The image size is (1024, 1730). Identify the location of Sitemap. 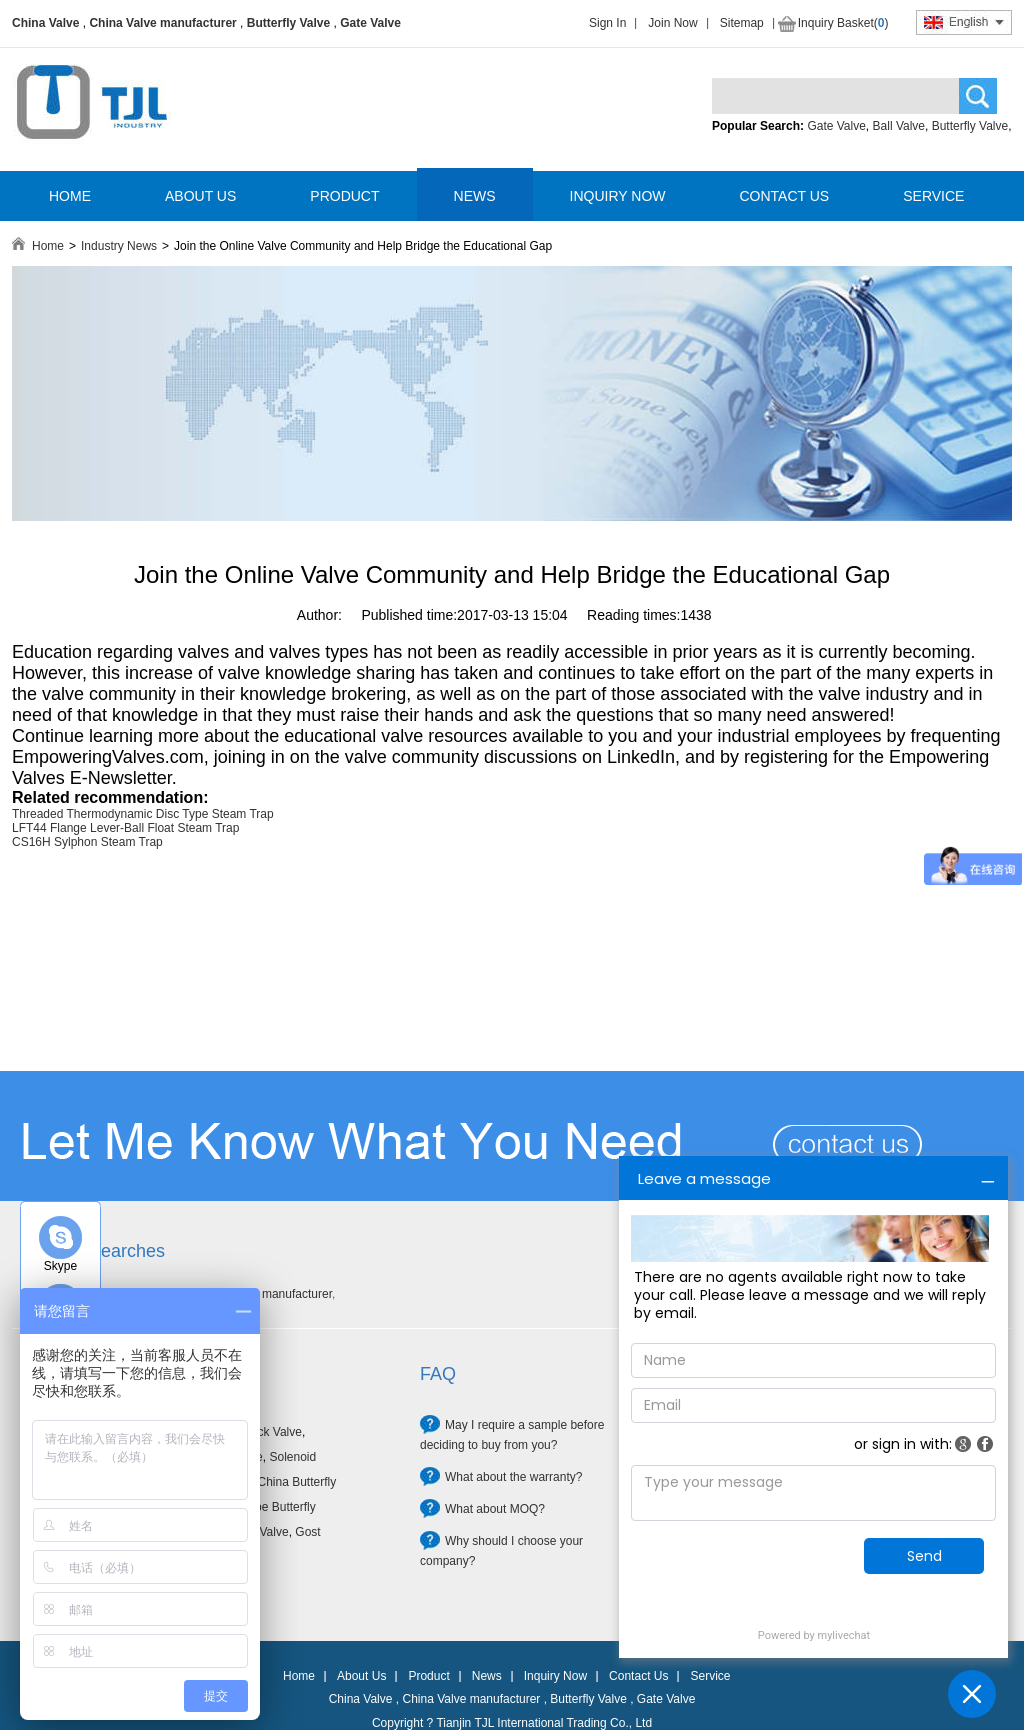
(742, 23).